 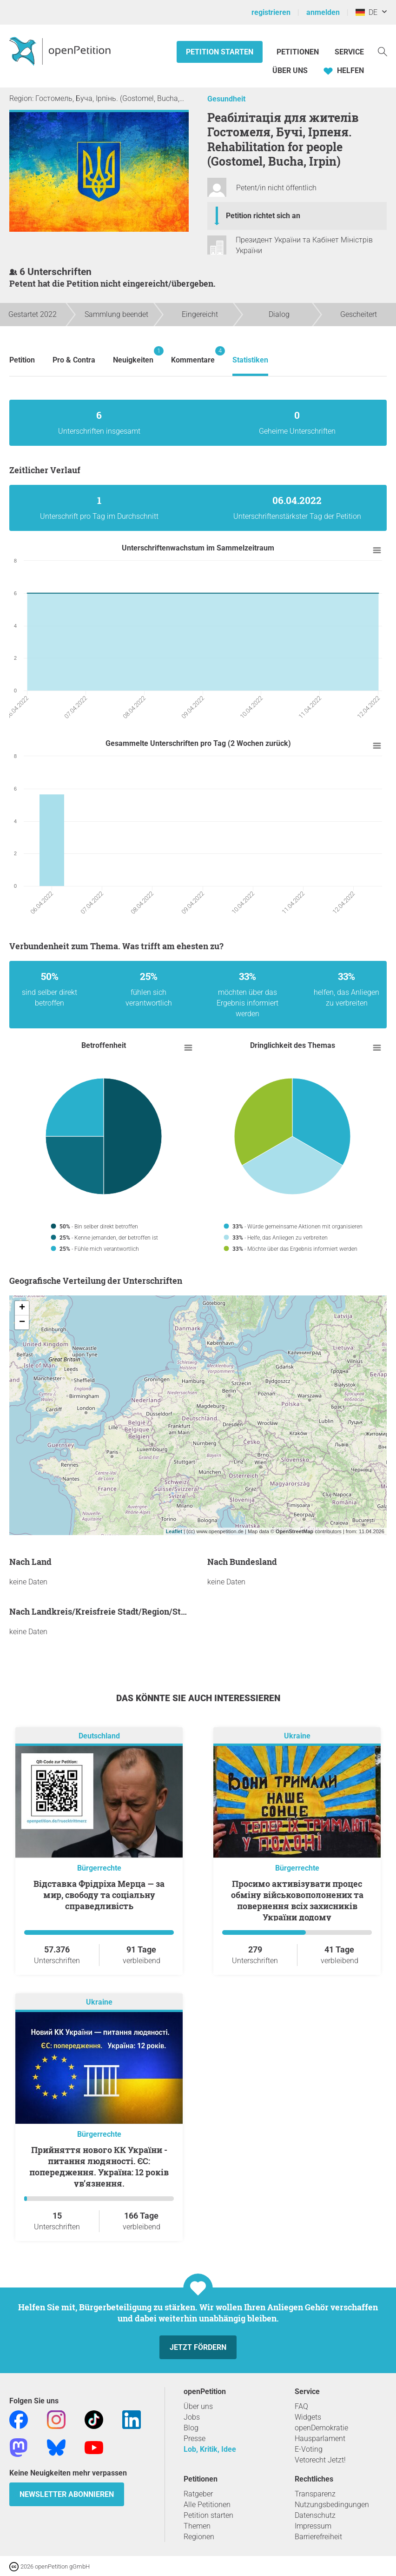 What do you see at coordinates (270, 12) in the screenshot?
I see `registrieren` at bounding box center [270, 12].